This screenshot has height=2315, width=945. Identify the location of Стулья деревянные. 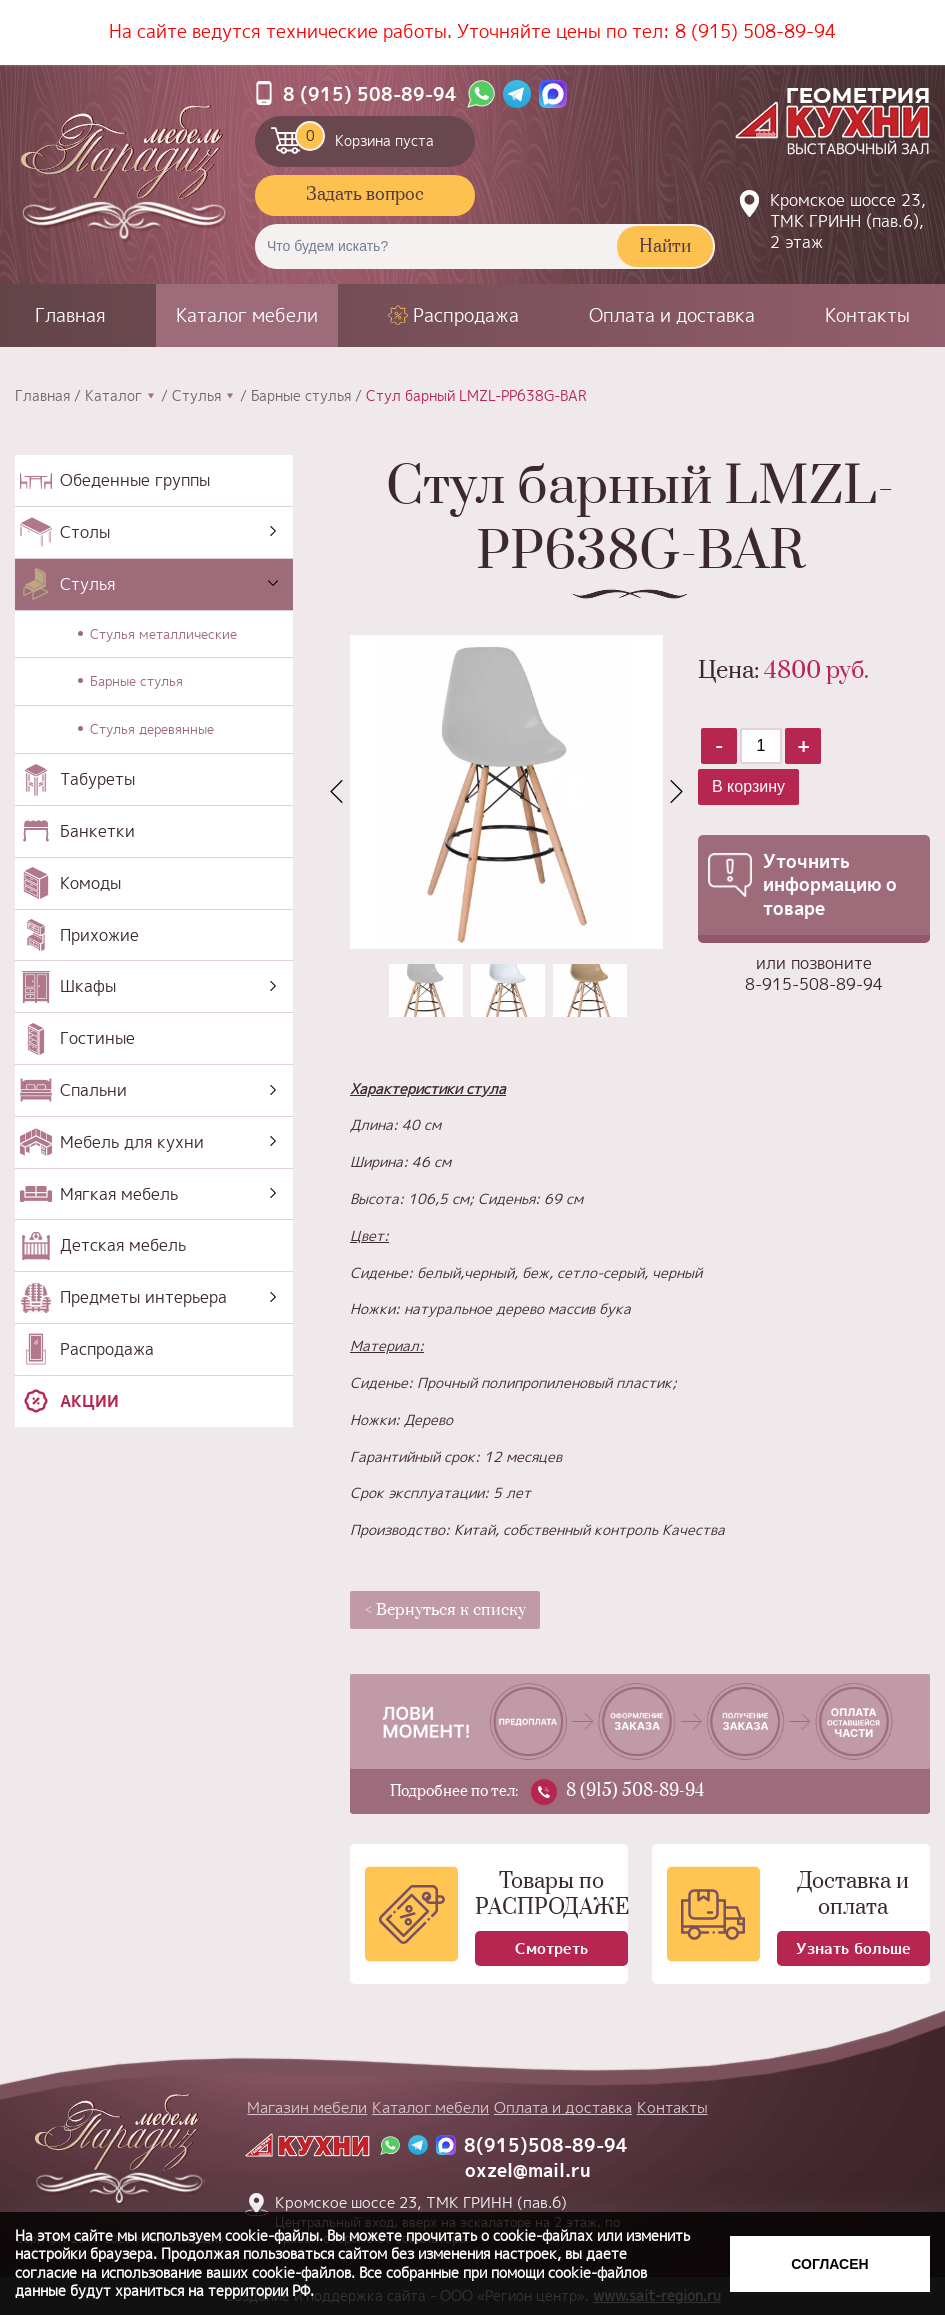
(152, 729).